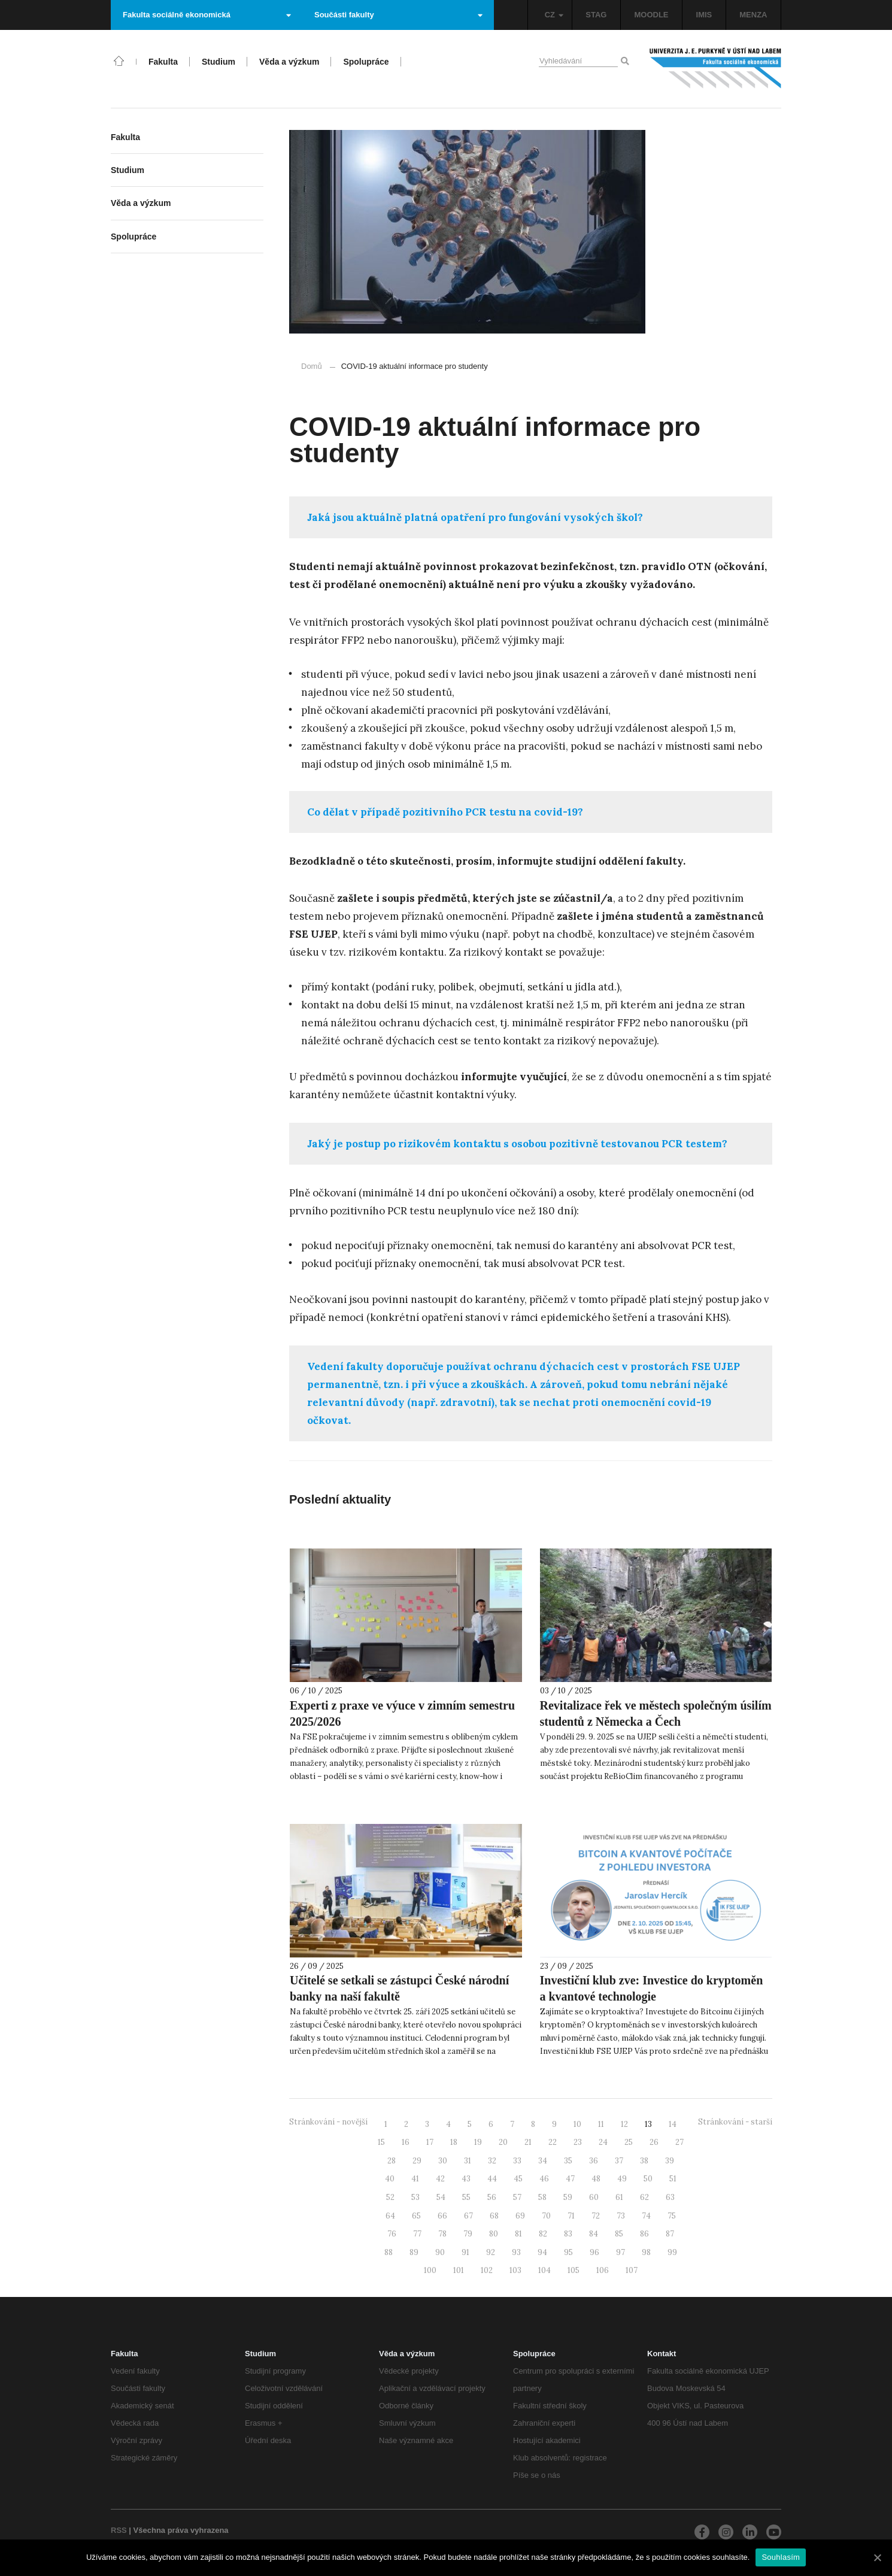 The height and width of the screenshot is (2576, 892). What do you see at coordinates (416, 2216) in the screenshot?
I see `65` at bounding box center [416, 2216].